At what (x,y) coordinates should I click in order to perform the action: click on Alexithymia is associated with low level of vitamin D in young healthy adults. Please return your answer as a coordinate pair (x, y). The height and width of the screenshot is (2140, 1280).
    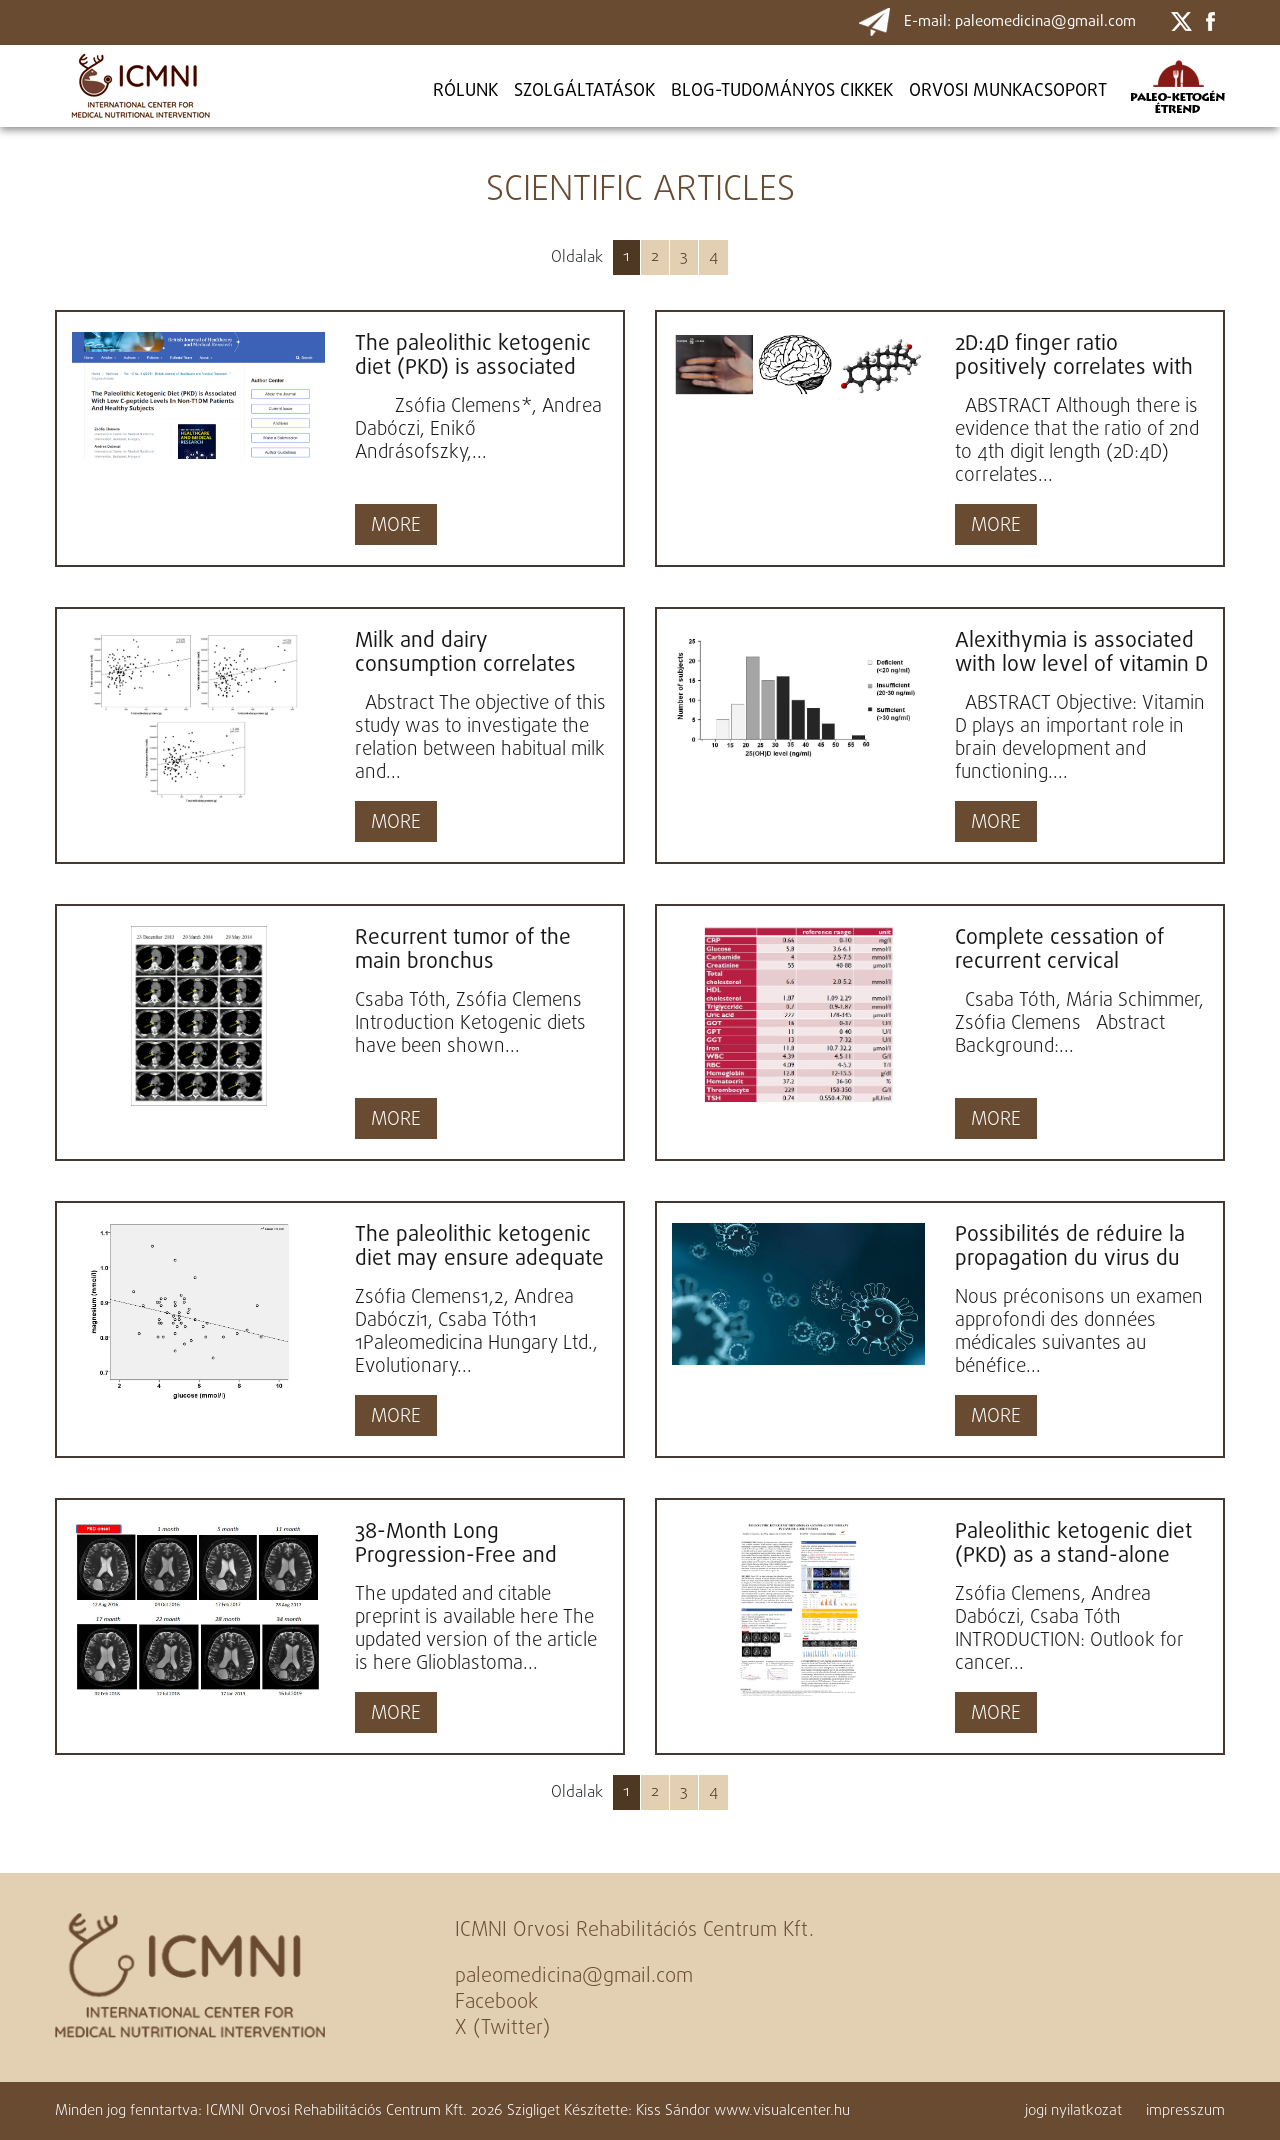
    Looking at the image, I should click on (1081, 653).